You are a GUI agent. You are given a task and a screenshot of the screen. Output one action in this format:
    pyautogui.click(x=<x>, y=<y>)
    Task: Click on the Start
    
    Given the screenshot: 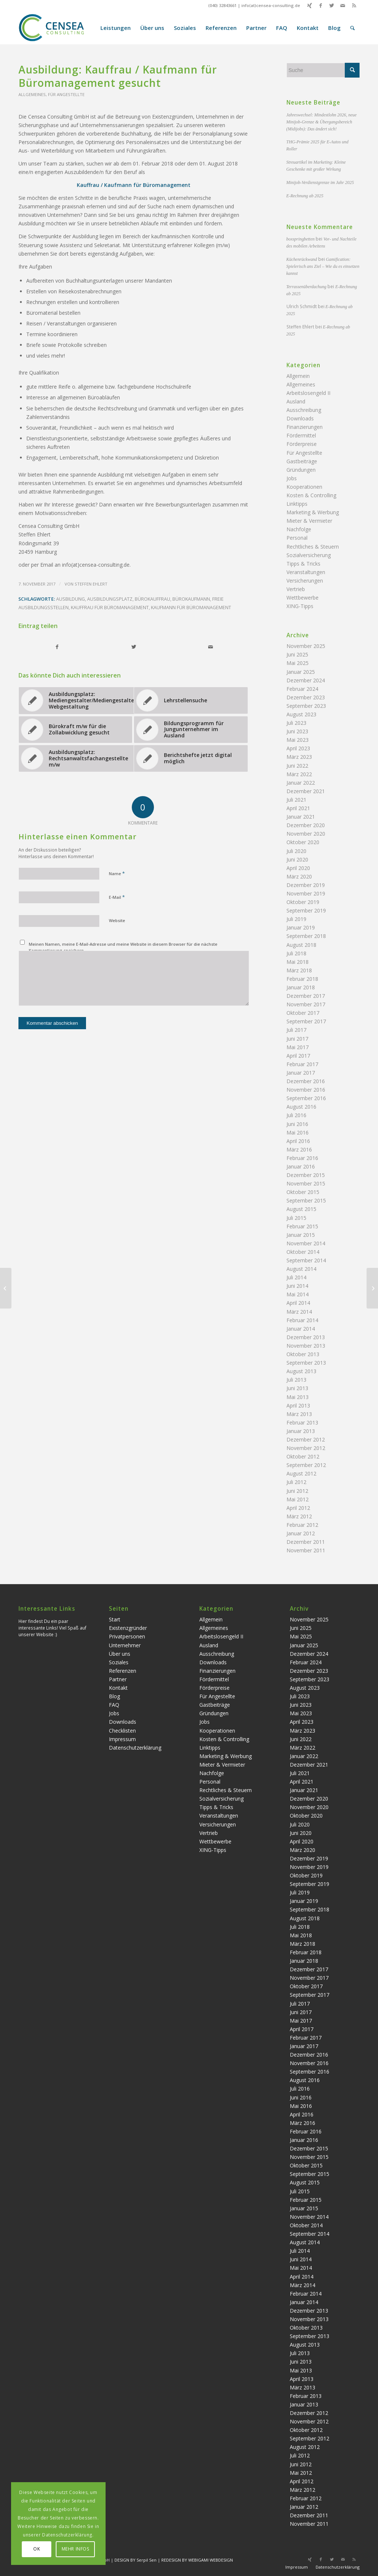 What is the action you would take?
    pyautogui.click(x=114, y=1619)
    